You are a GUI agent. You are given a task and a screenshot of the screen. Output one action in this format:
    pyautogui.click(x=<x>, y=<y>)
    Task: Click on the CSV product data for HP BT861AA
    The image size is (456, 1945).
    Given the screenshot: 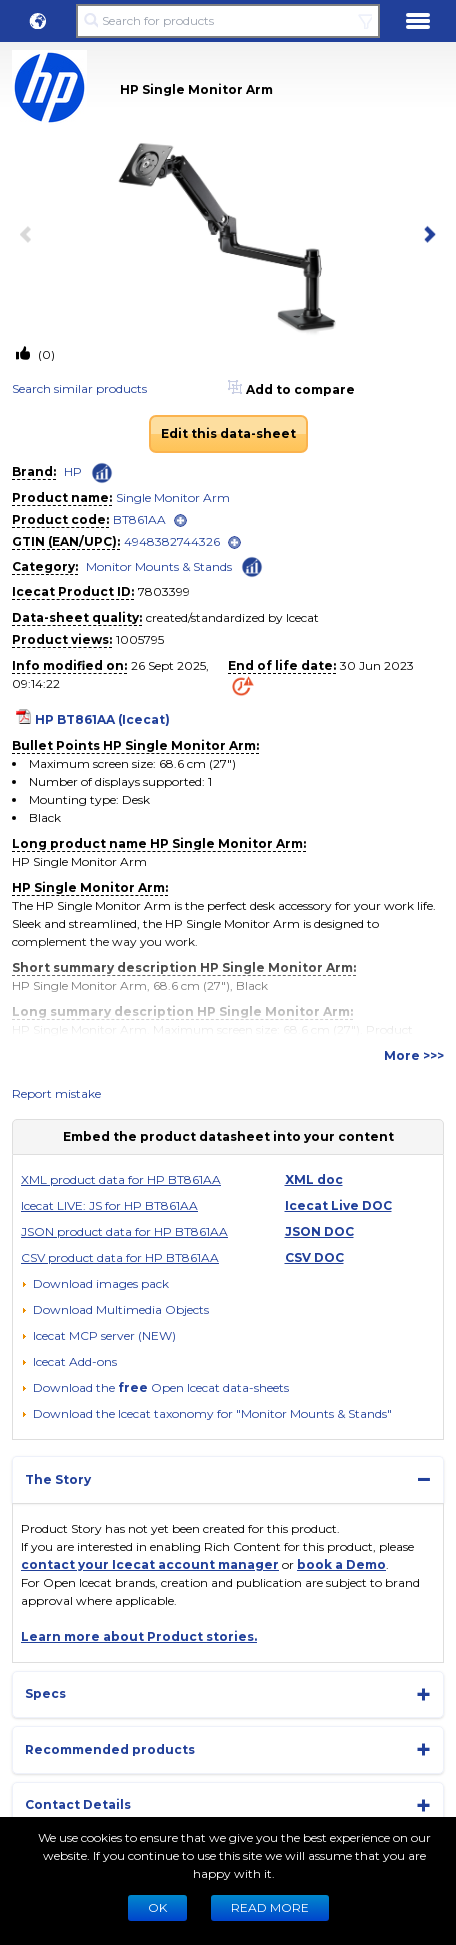 What is the action you would take?
    pyautogui.click(x=120, y=1257)
    